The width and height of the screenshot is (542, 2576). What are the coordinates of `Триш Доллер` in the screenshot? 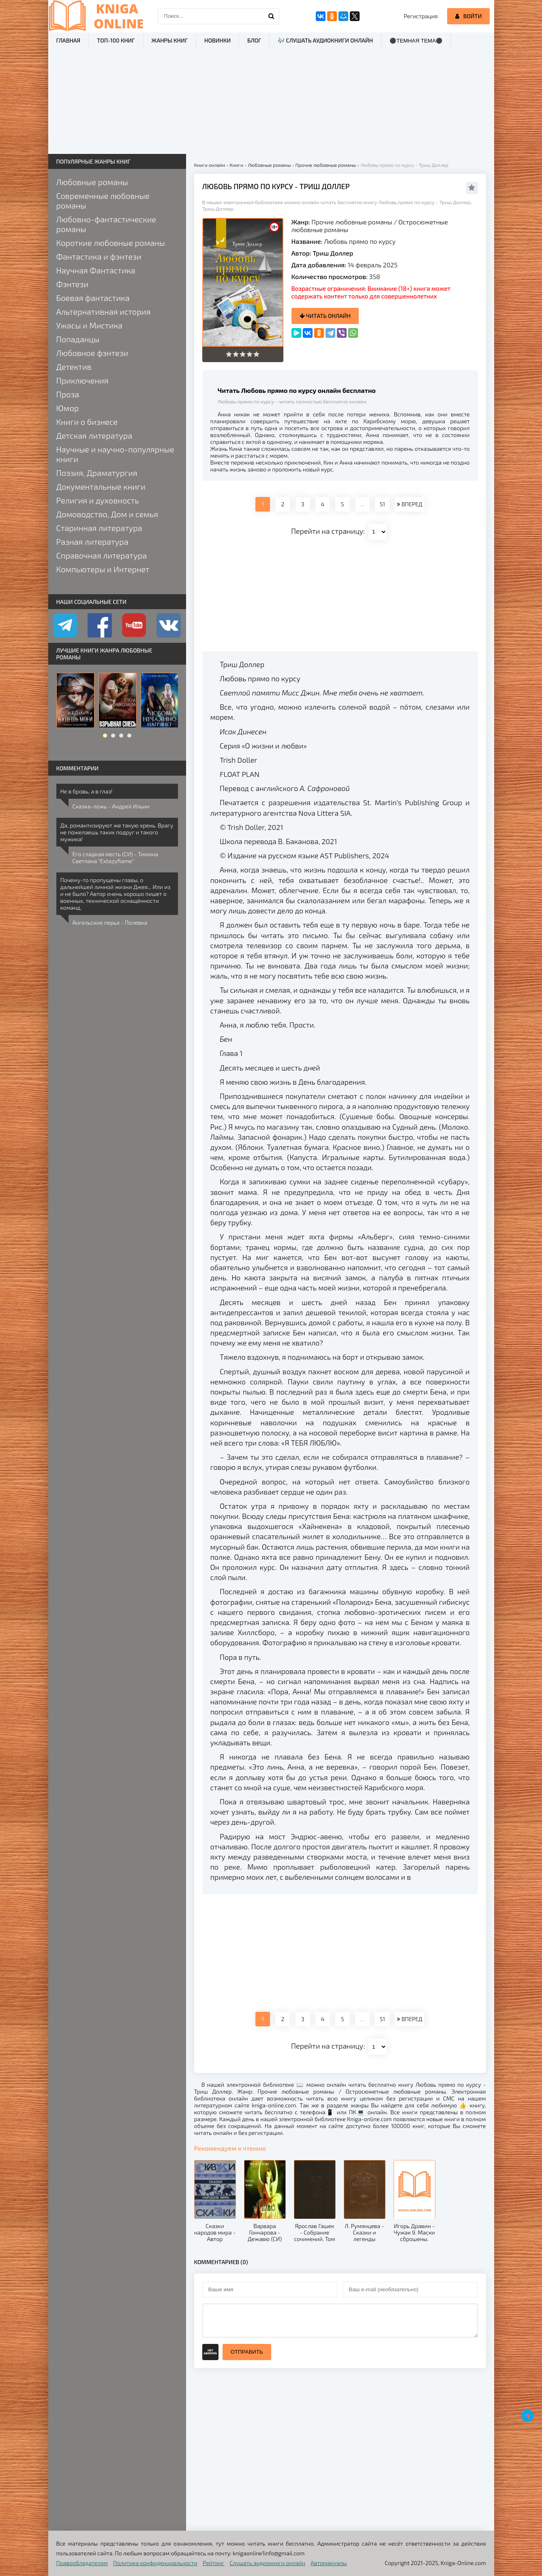 It's located at (333, 253).